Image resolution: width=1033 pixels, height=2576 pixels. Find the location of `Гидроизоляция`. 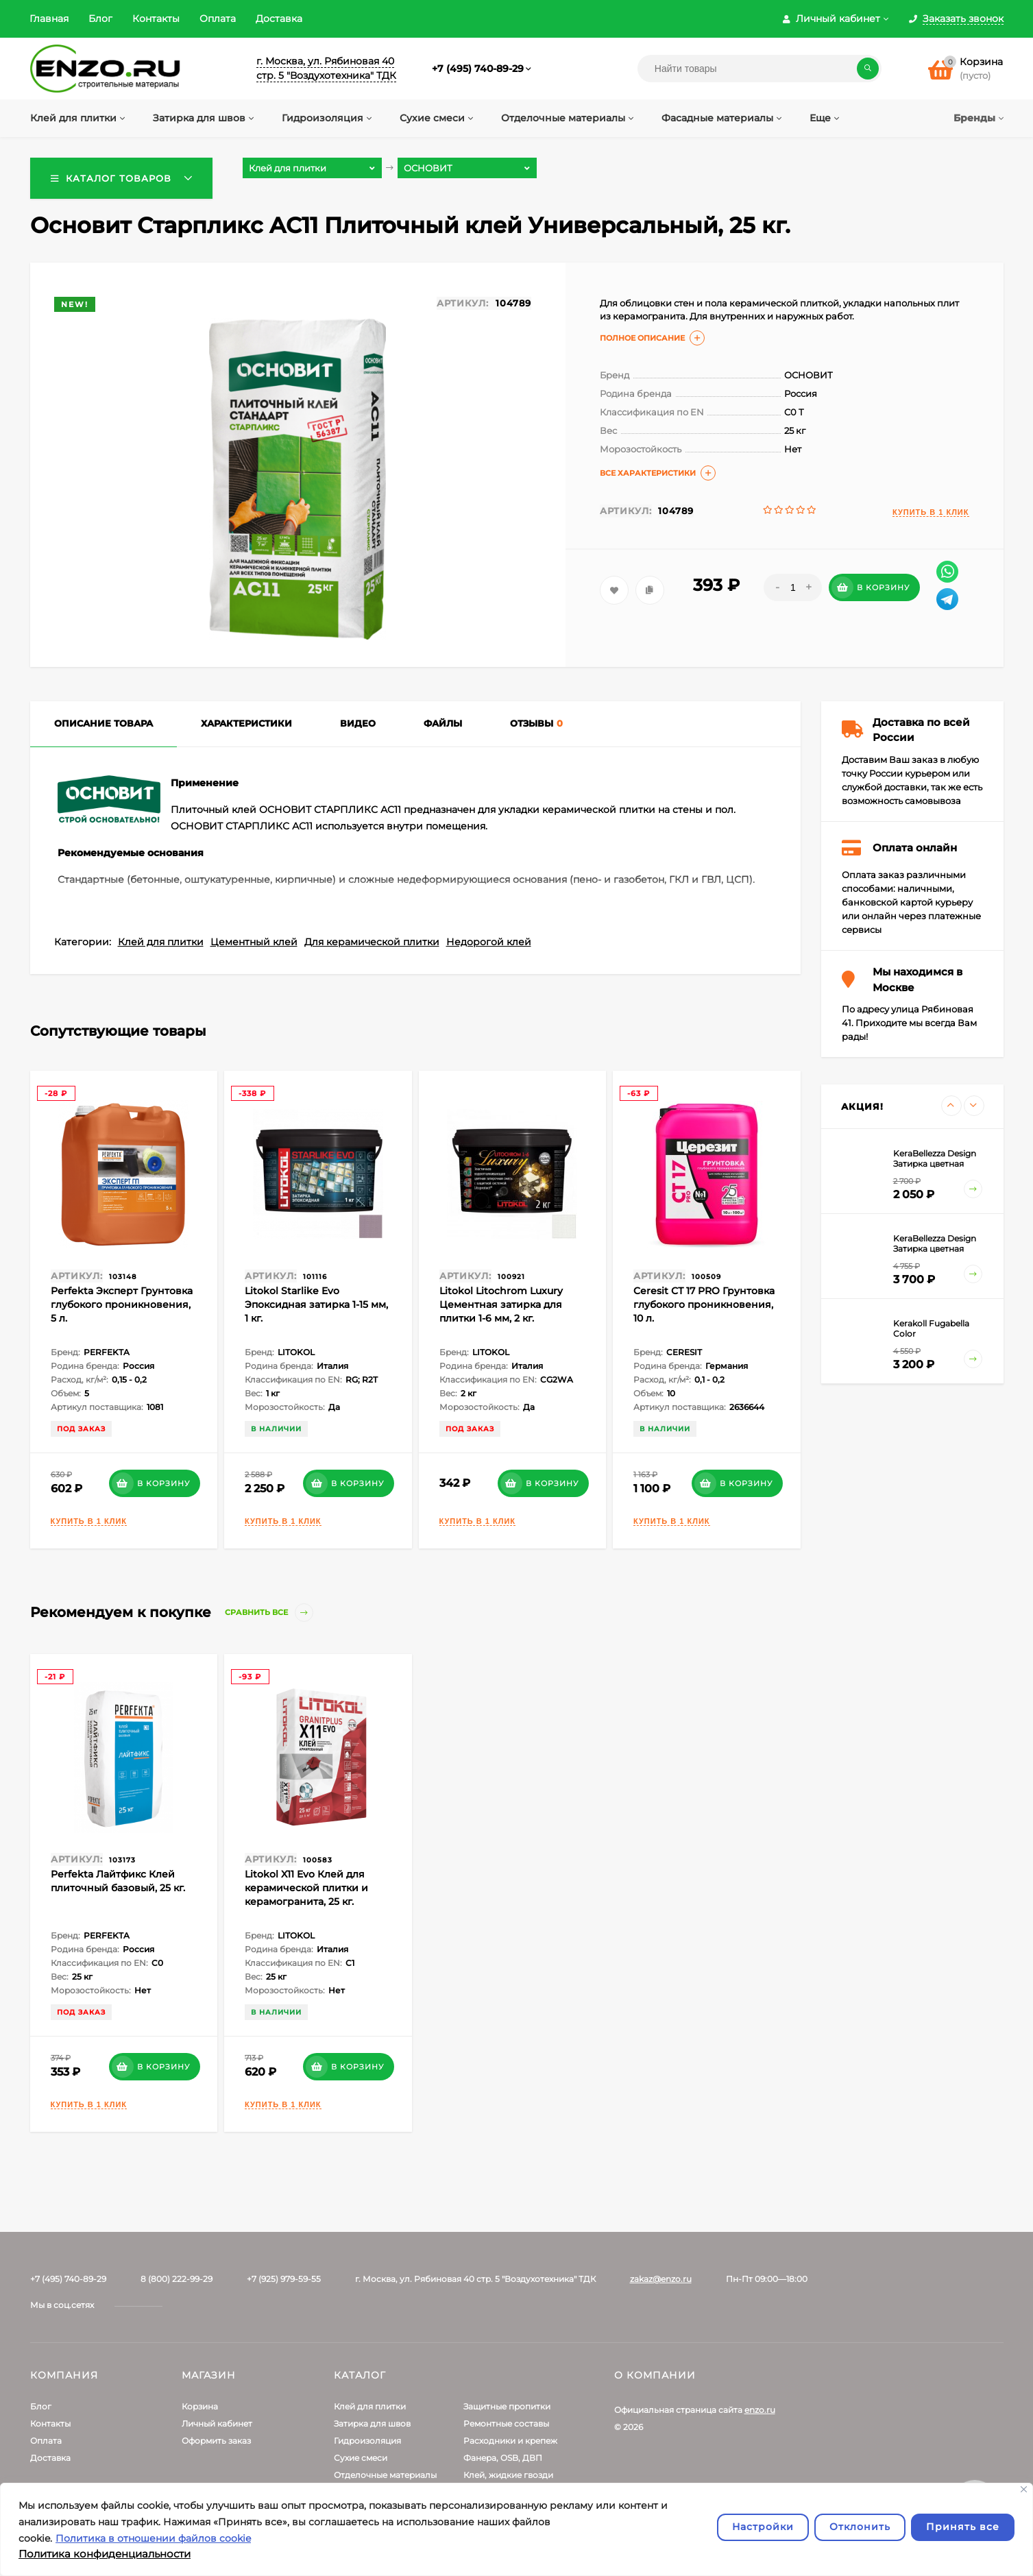

Гидроизоляция is located at coordinates (367, 2440).